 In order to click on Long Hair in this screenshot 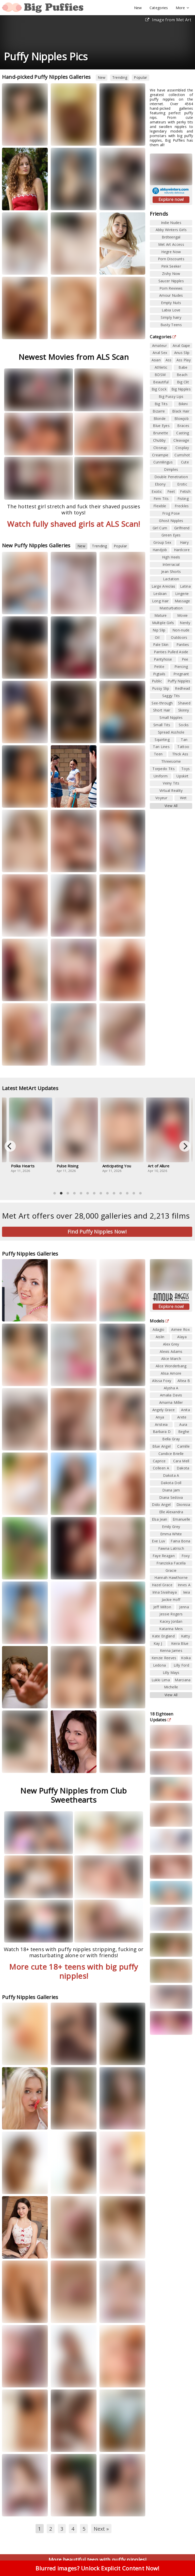, I will do `click(160, 601)`.